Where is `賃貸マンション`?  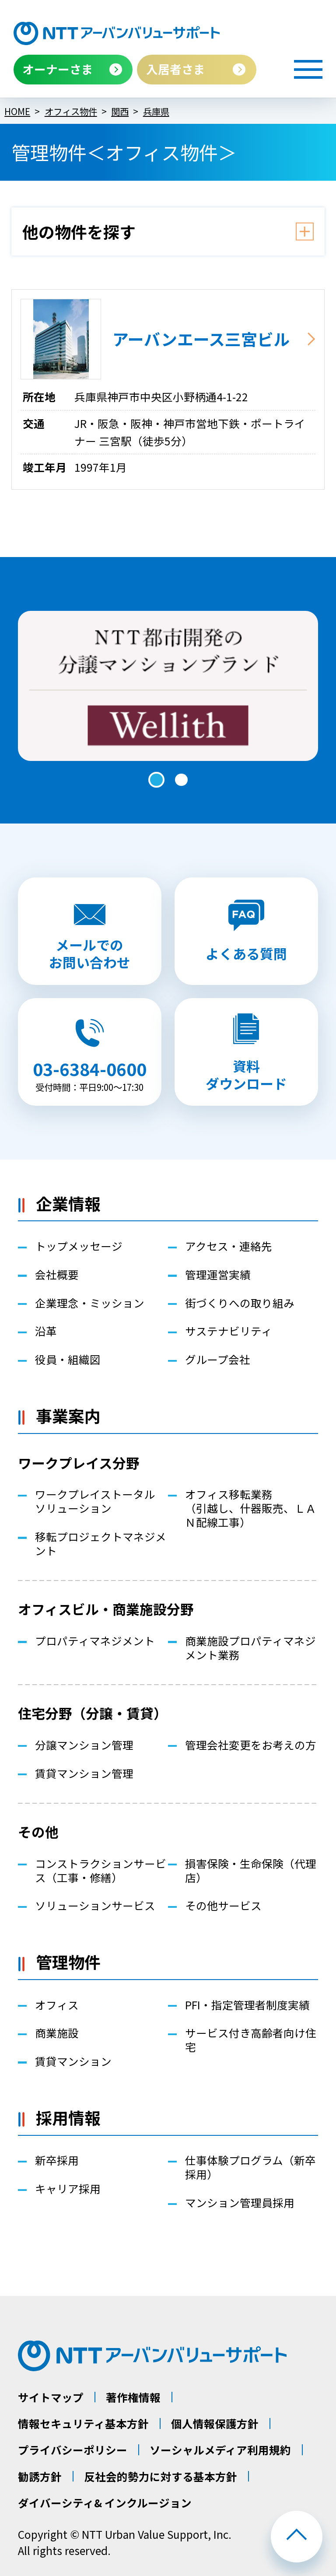 賃貸マンション is located at coordinates (73, 2061).